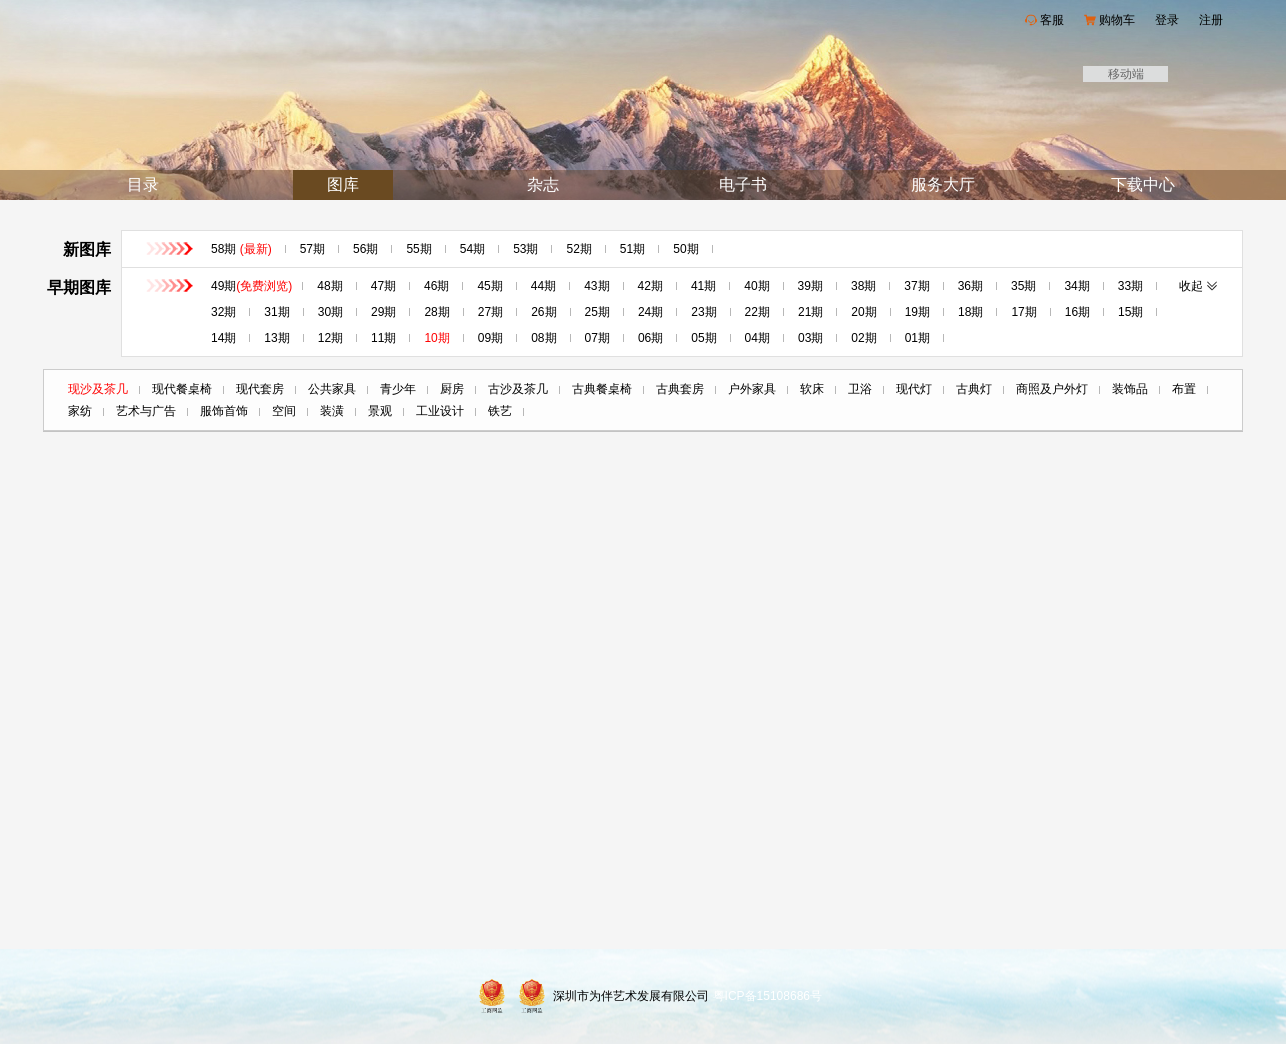 The height and width of the screenshot is (1044, 1286). I want to click on 38期, so click(863, 286).